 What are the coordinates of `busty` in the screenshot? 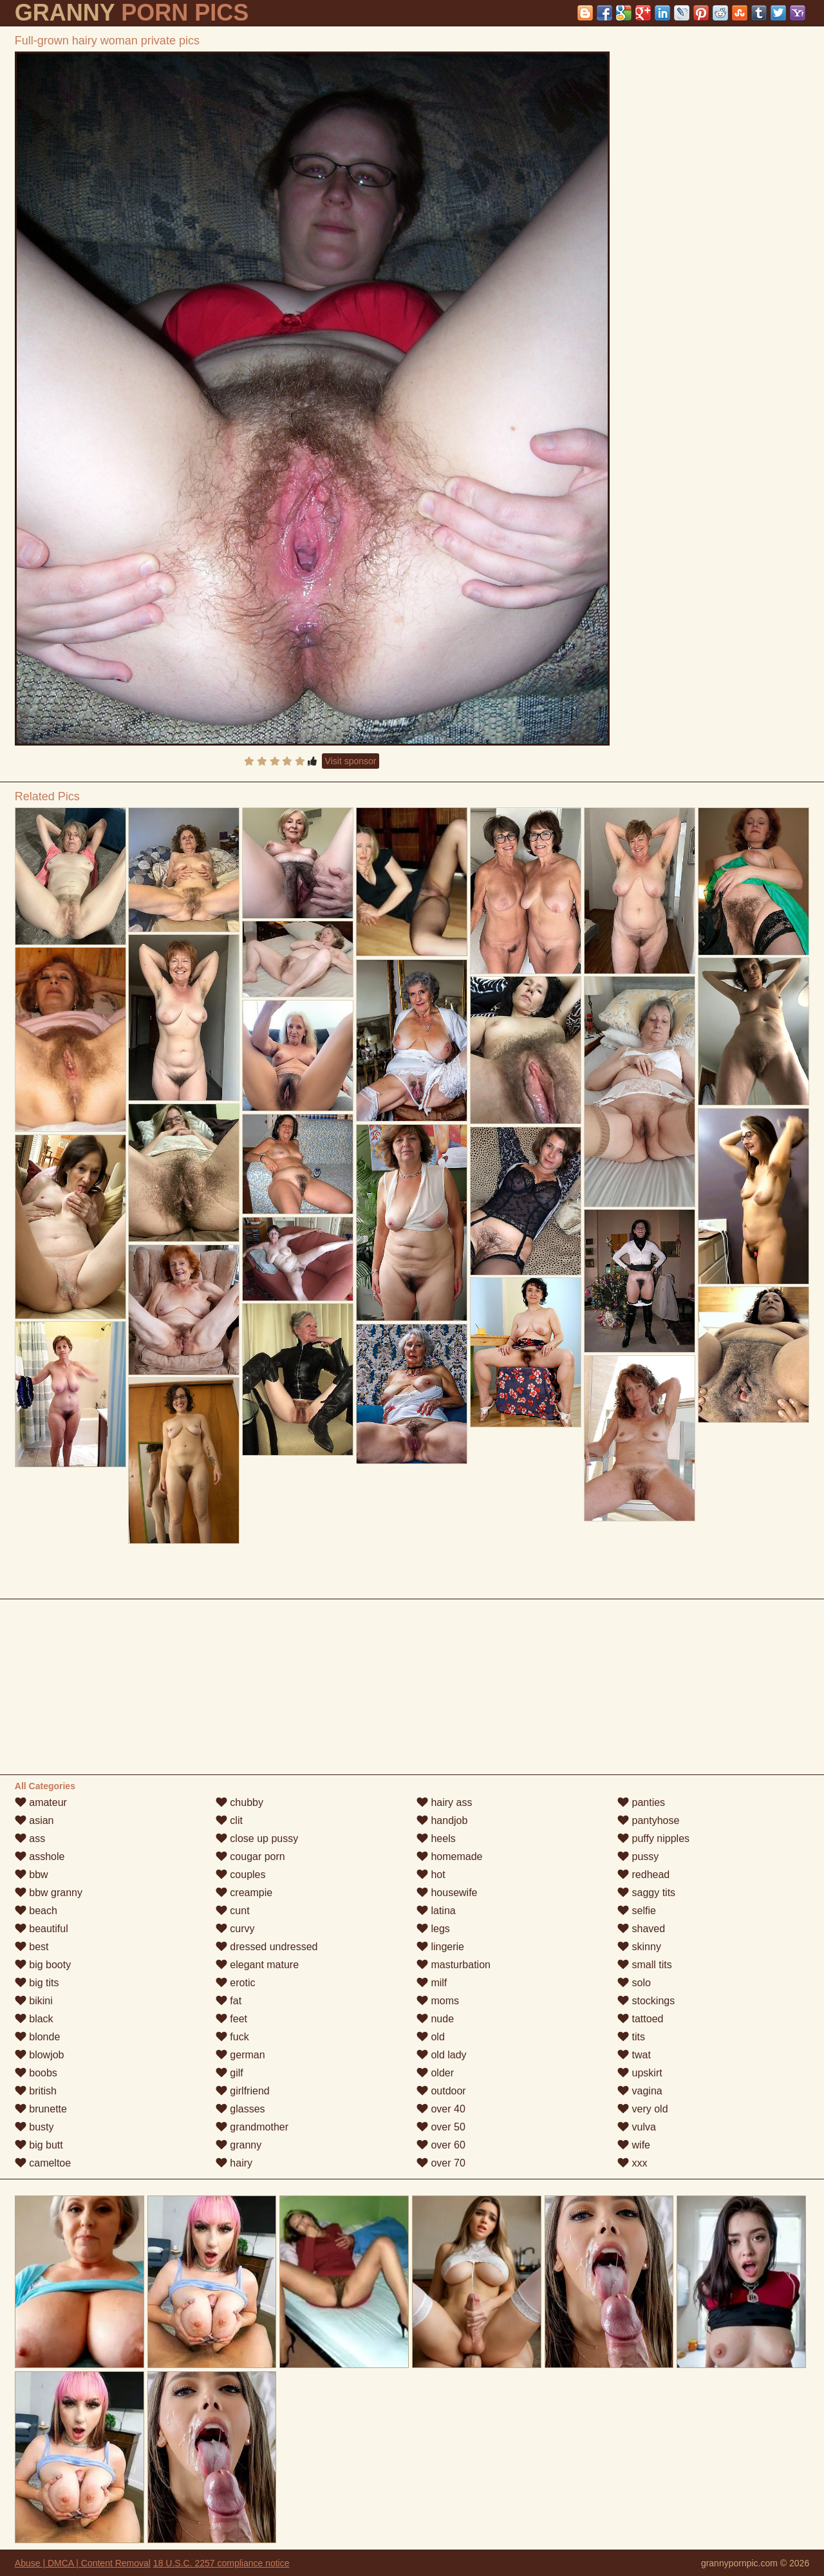 It's located at (34, 2126).